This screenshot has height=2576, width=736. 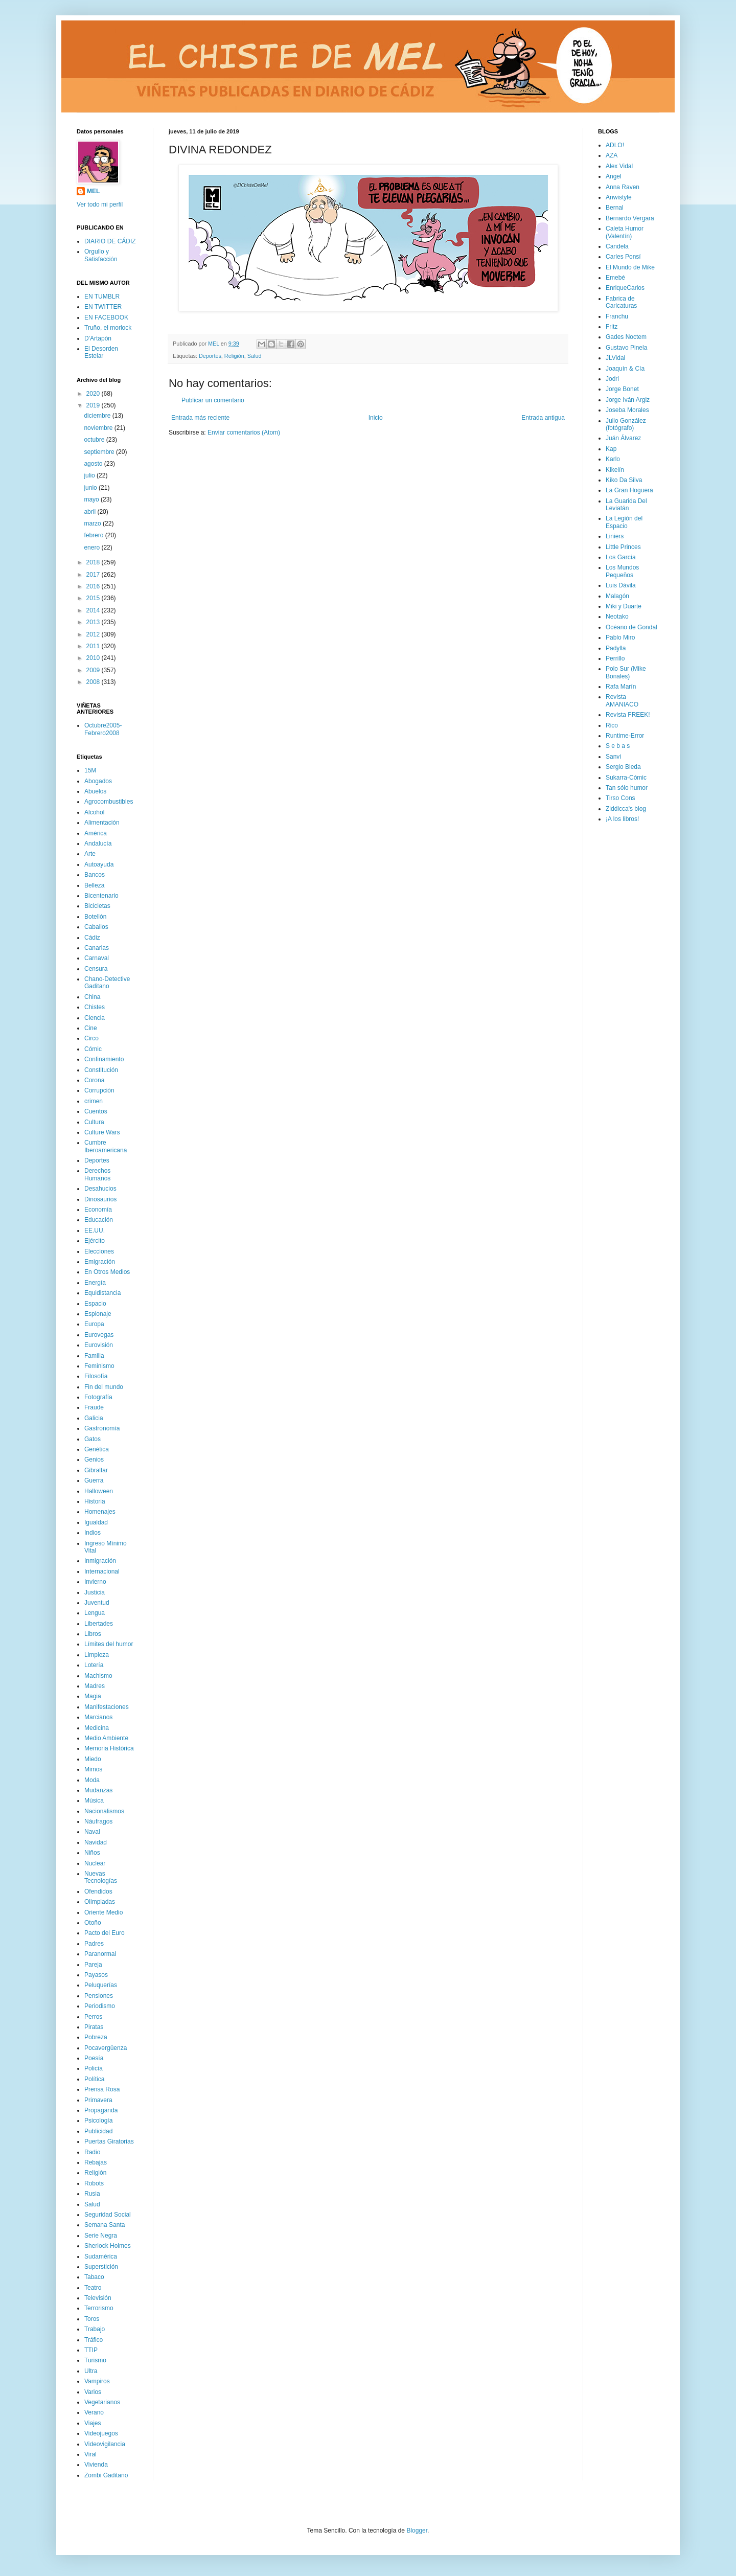 What do you see at coordinates (96, 1974) in the screenshot?
I see `Payasos` at bounding box center [96, 1974].